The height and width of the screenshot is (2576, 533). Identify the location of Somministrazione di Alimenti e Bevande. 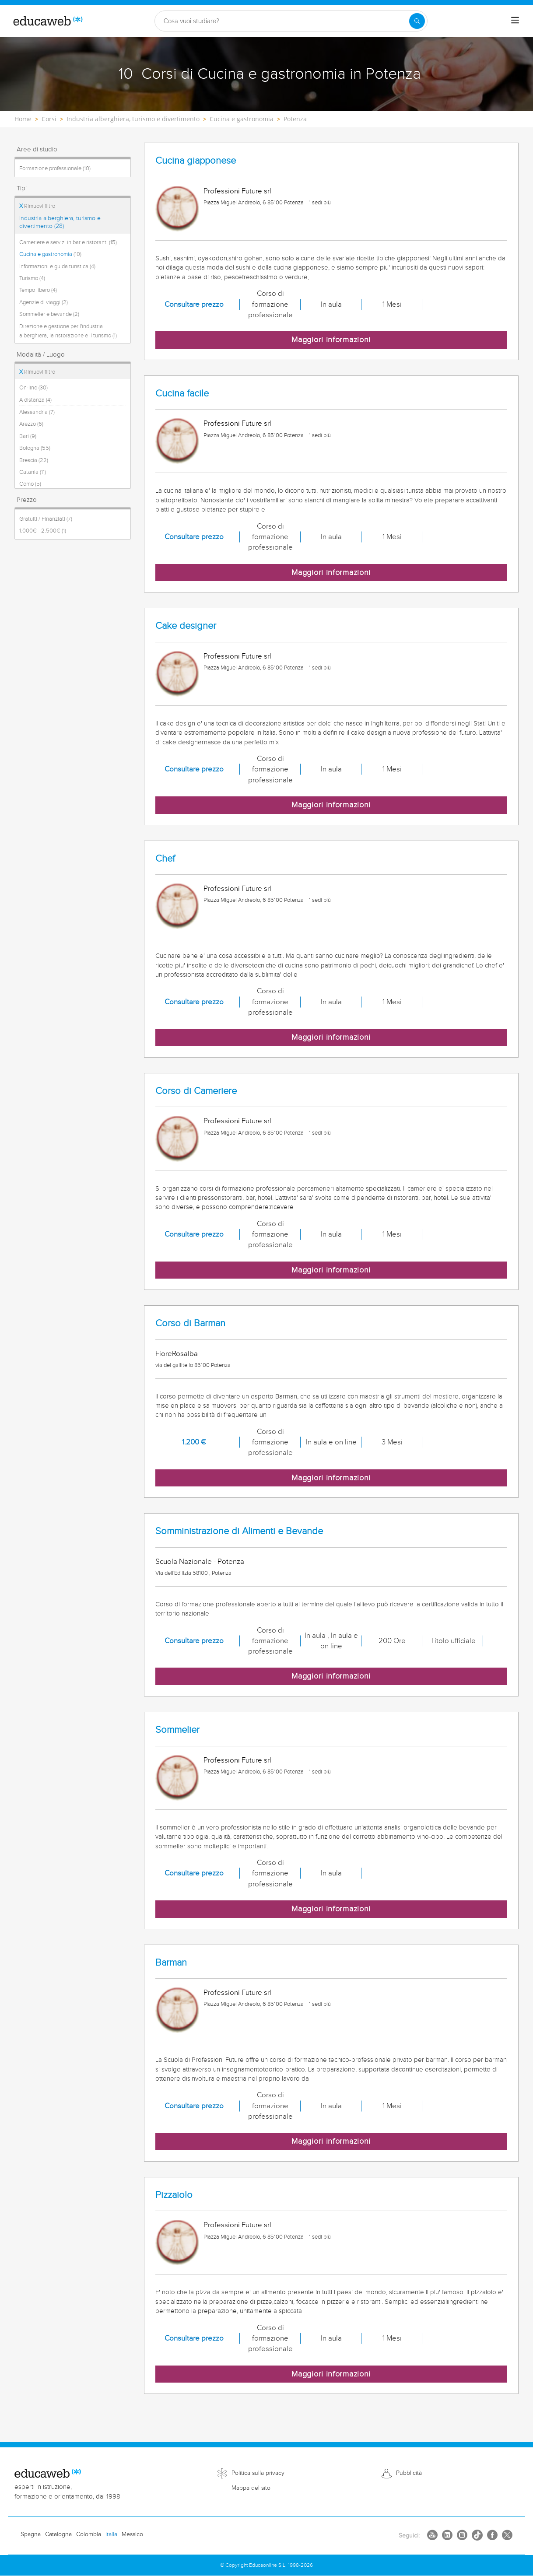
(239, 1531).